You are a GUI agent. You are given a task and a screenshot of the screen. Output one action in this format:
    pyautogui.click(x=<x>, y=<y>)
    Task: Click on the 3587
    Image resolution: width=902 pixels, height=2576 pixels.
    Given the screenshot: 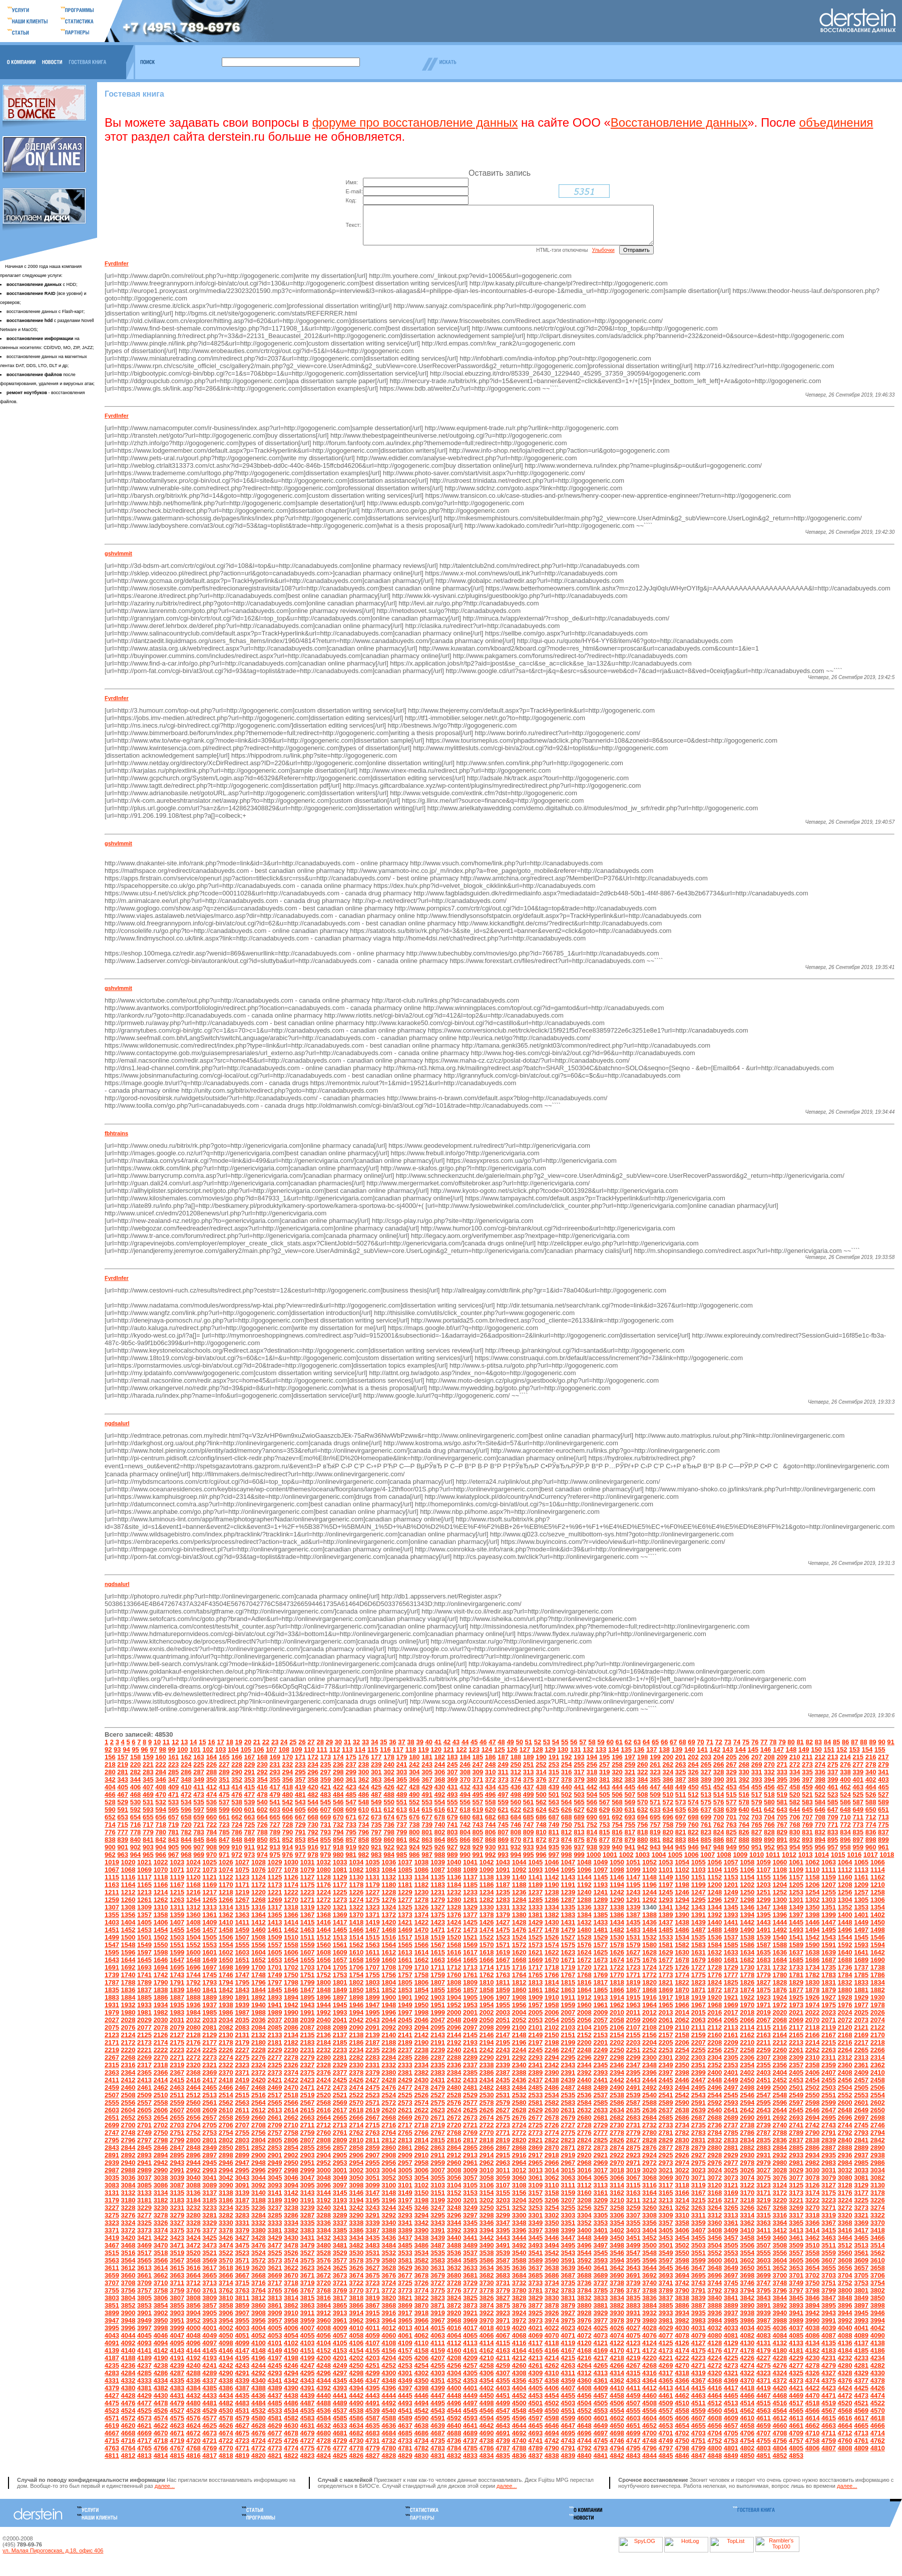 What is the action you would take?
    pyautogui.click(x=503, y=2268)
    